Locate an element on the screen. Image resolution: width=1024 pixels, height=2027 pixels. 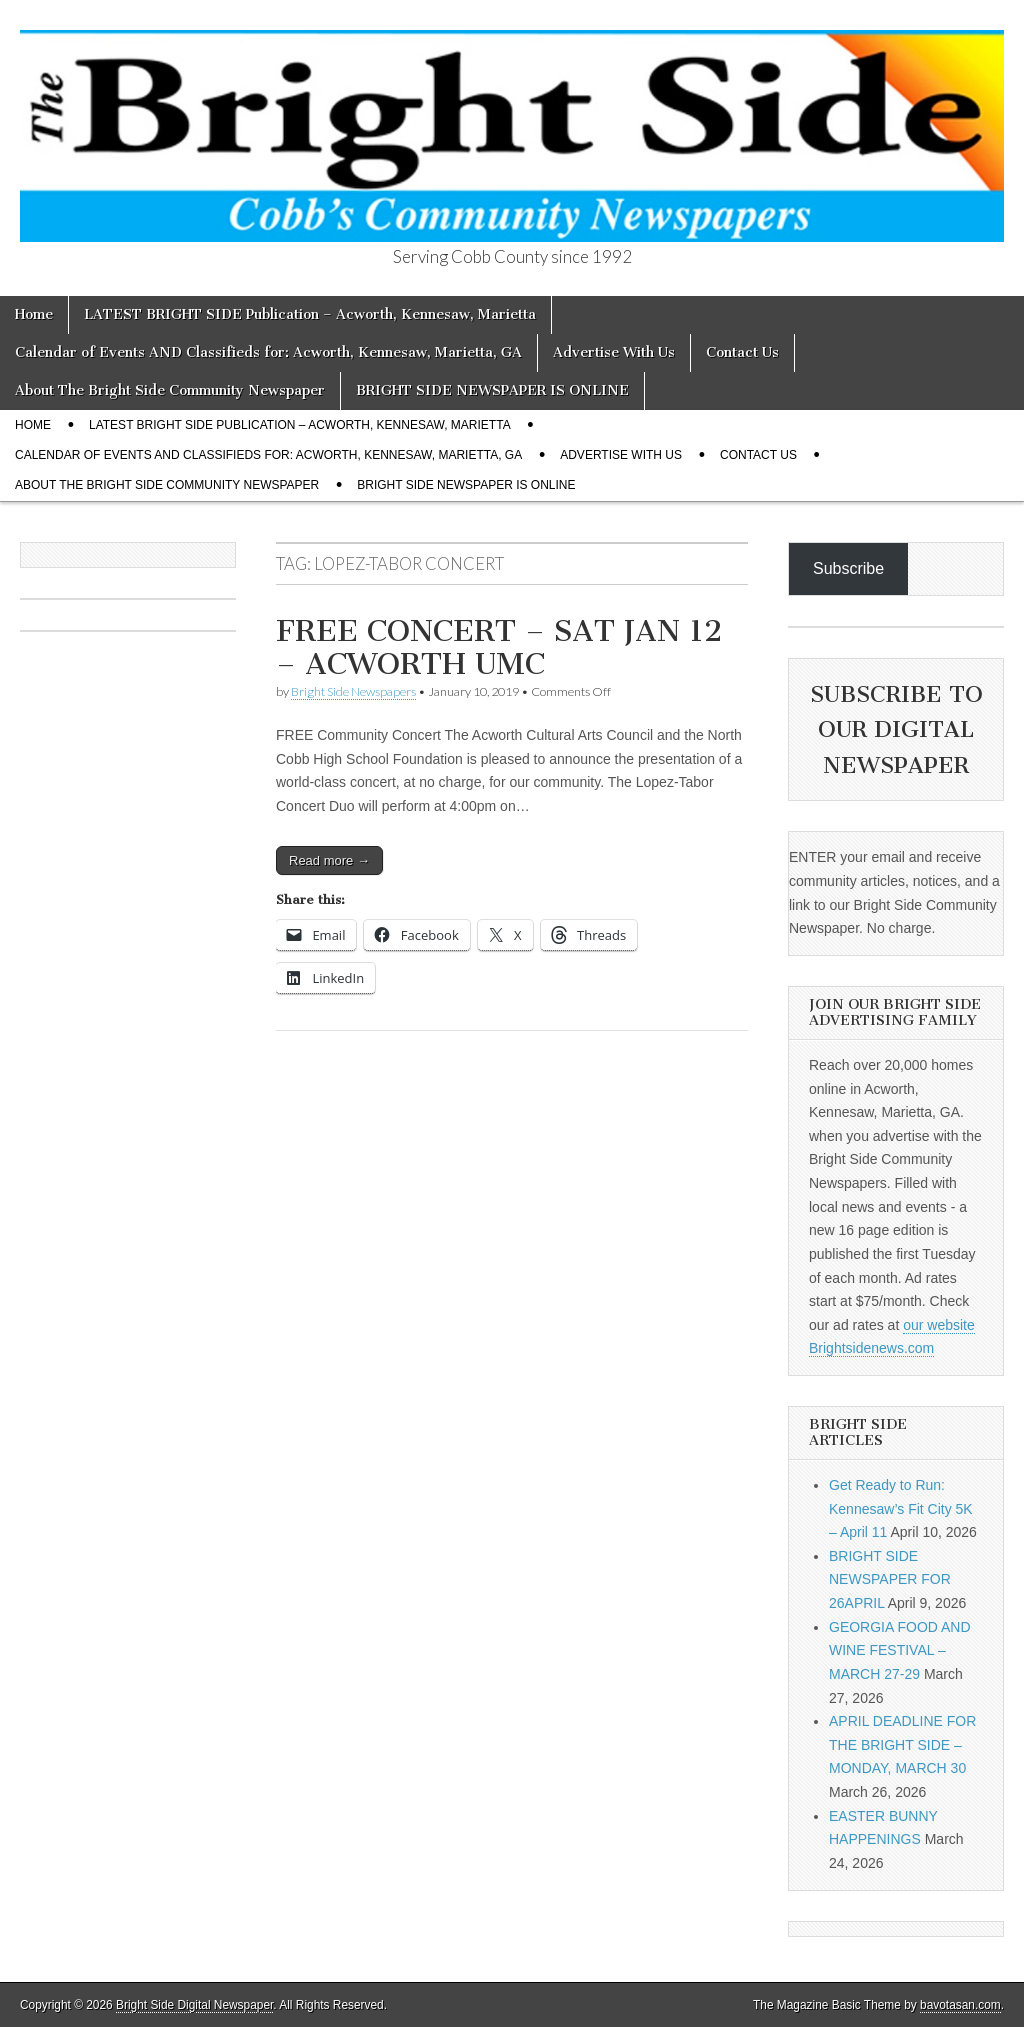
About The Bright Side Community Newspaper is located at coordinates (170, 390).